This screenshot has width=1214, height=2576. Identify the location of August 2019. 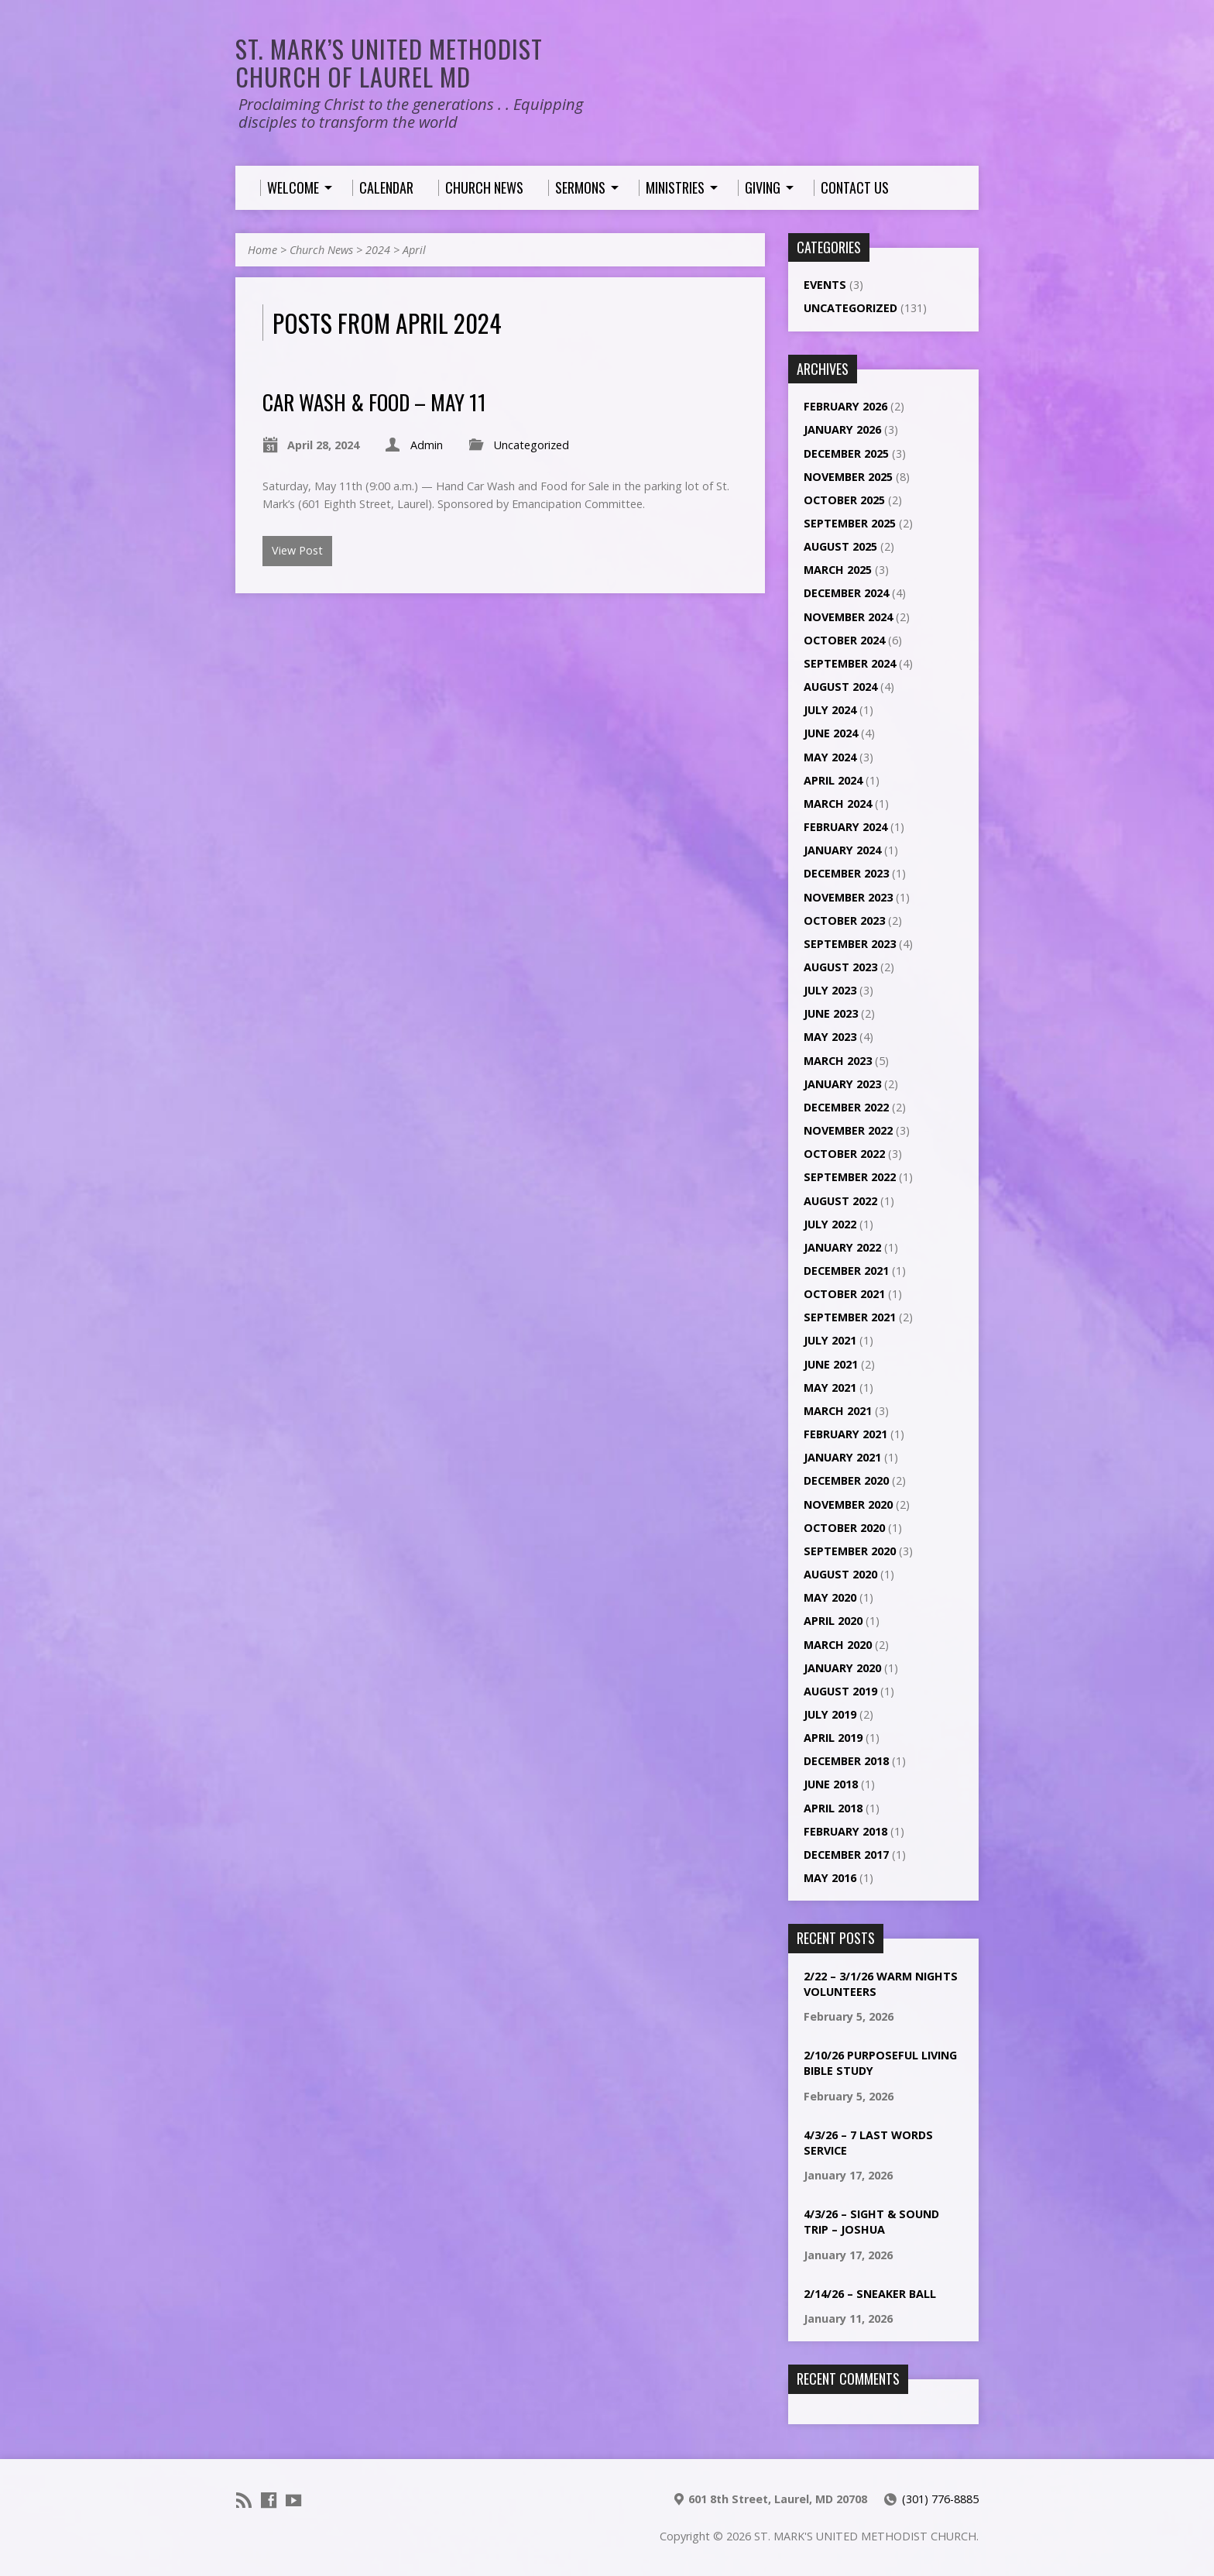
(840, 1691).